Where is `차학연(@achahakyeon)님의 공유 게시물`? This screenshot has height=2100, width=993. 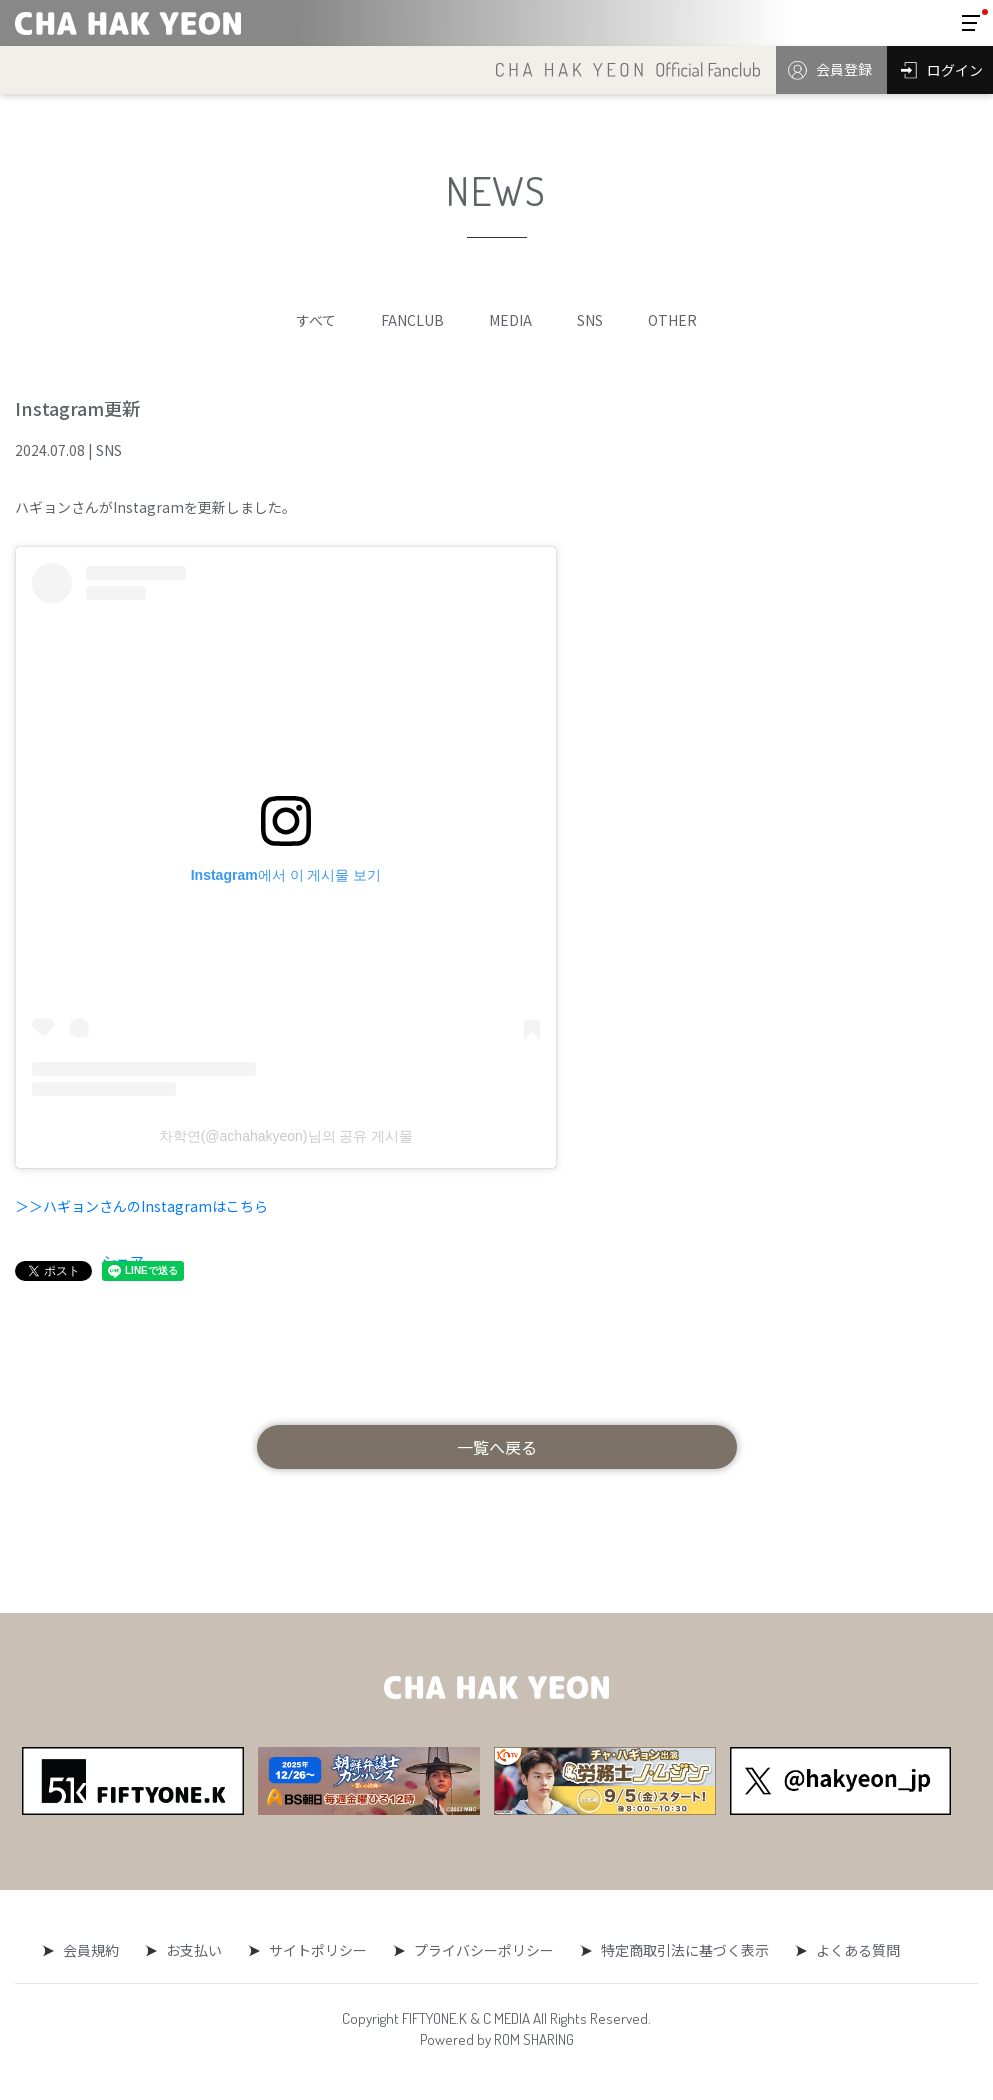
차학연(@achahakyeon)님의 공유 게시물 is located at coordinates (286, 1136).